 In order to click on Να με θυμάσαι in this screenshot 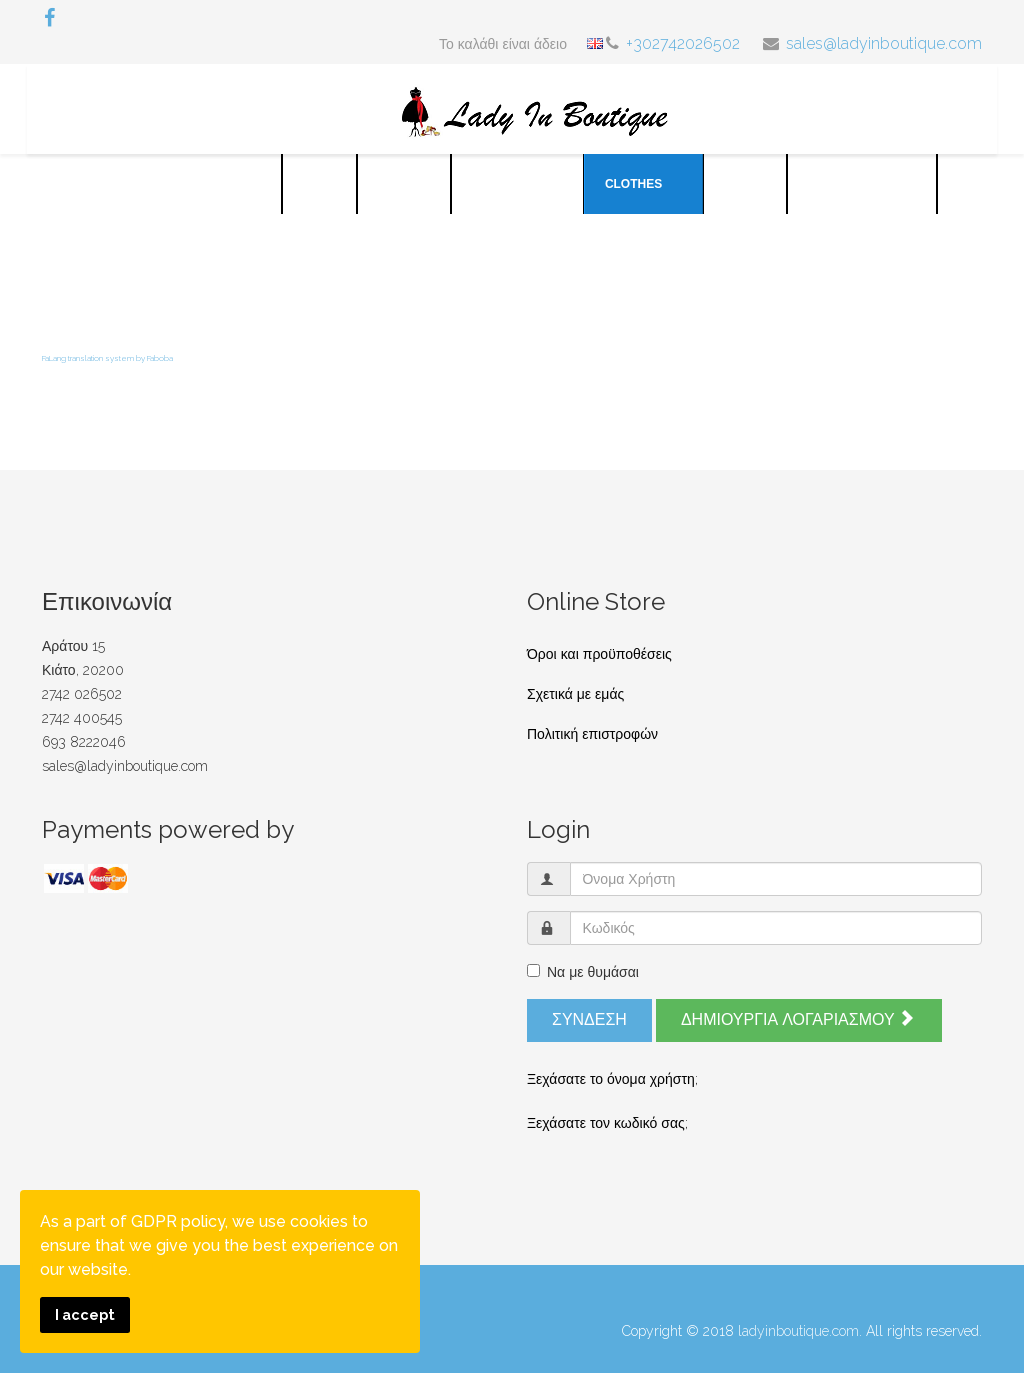, I will do `click(583, 972)`.